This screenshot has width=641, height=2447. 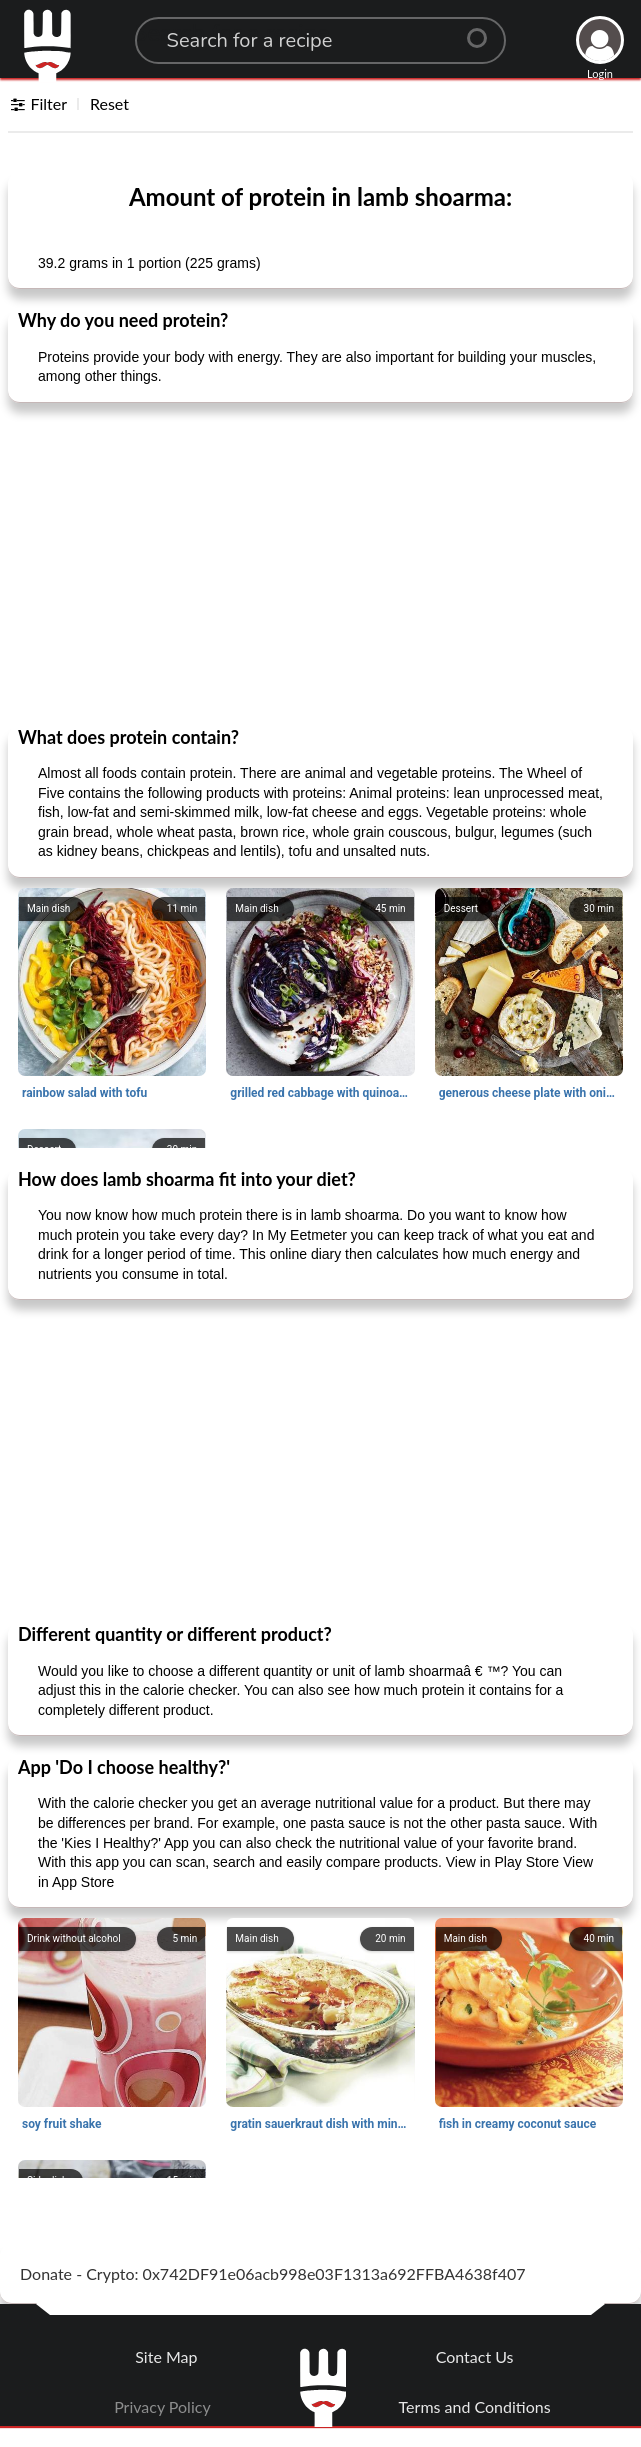 I want to click on Site Map, so click(x=166, y=2356).